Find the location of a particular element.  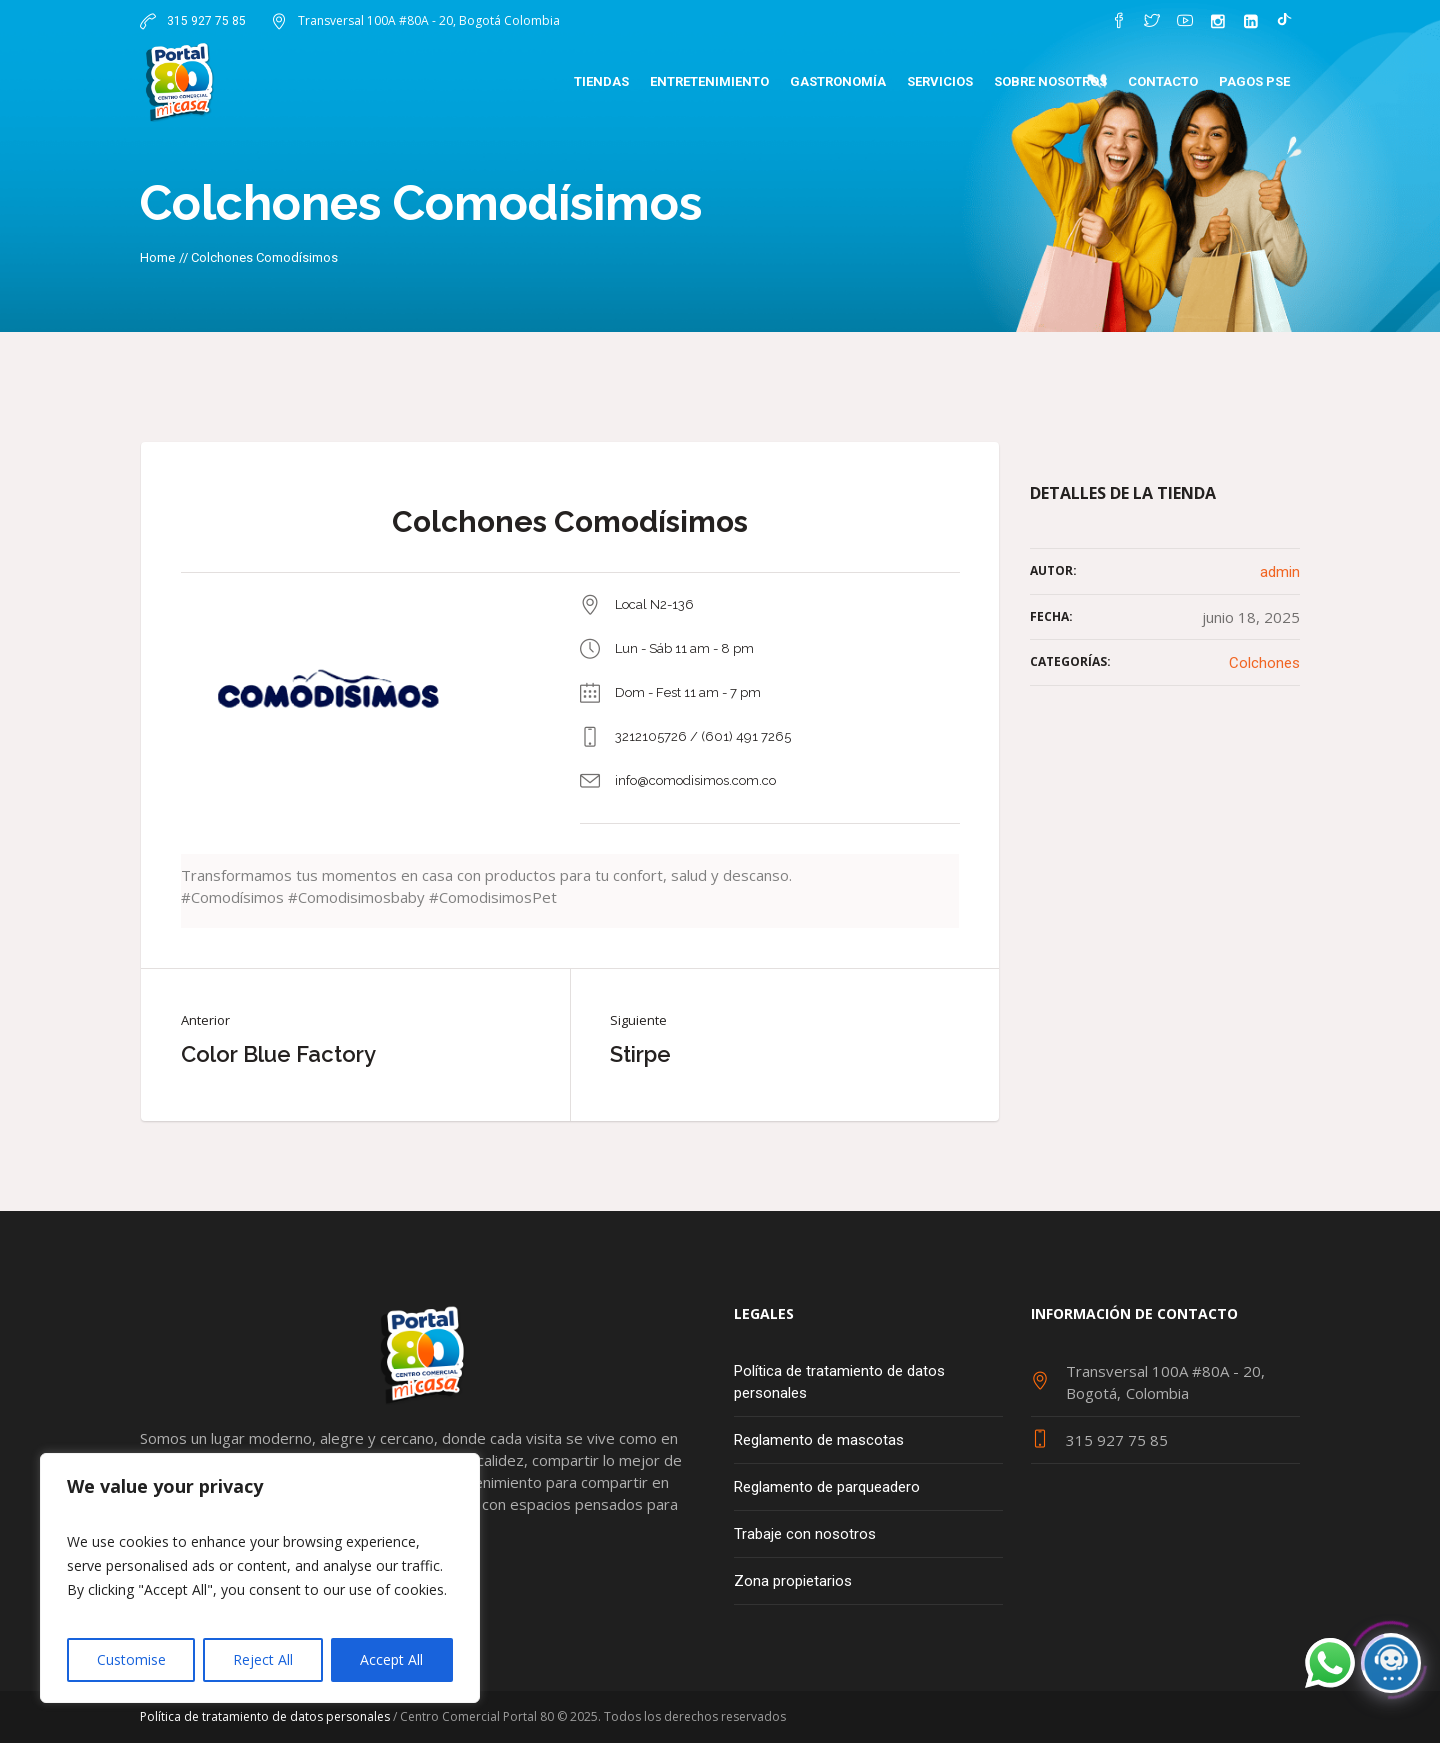

Home is located at coordinates (157, 257).